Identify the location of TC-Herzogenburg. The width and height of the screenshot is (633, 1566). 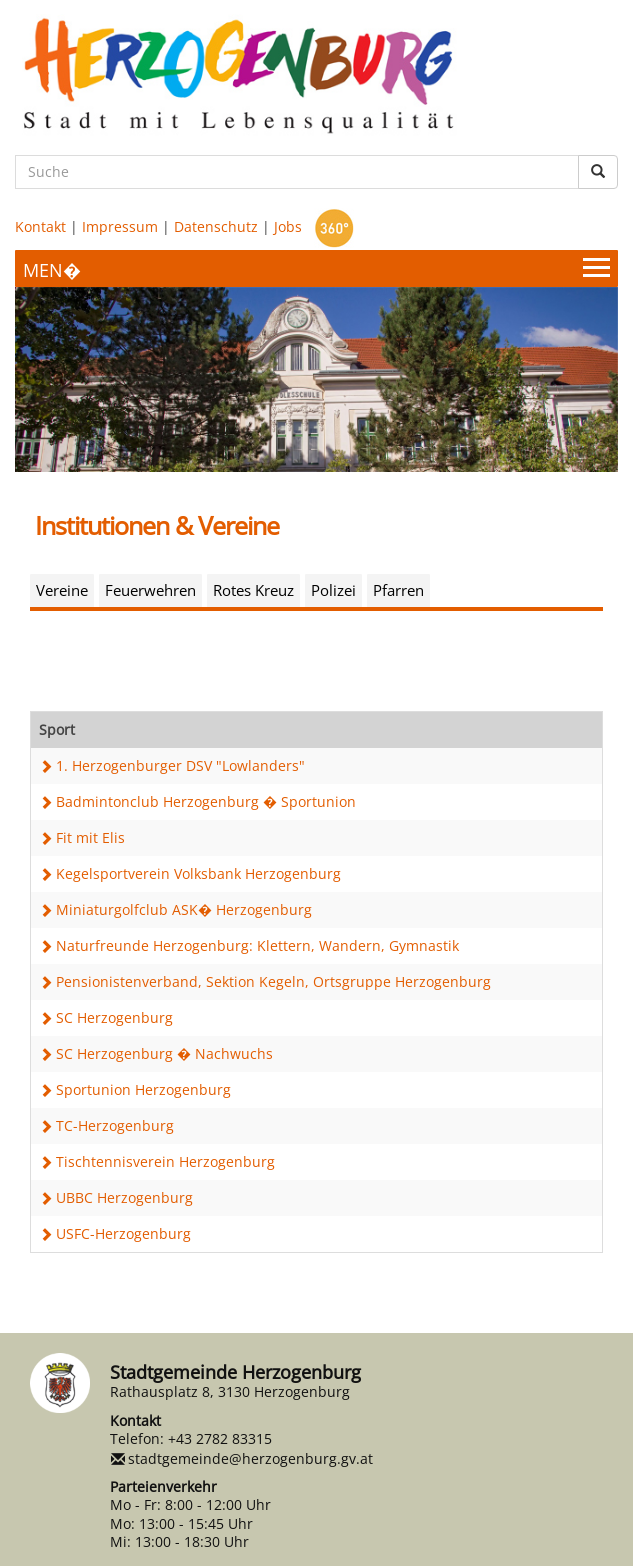
(115, 1125).